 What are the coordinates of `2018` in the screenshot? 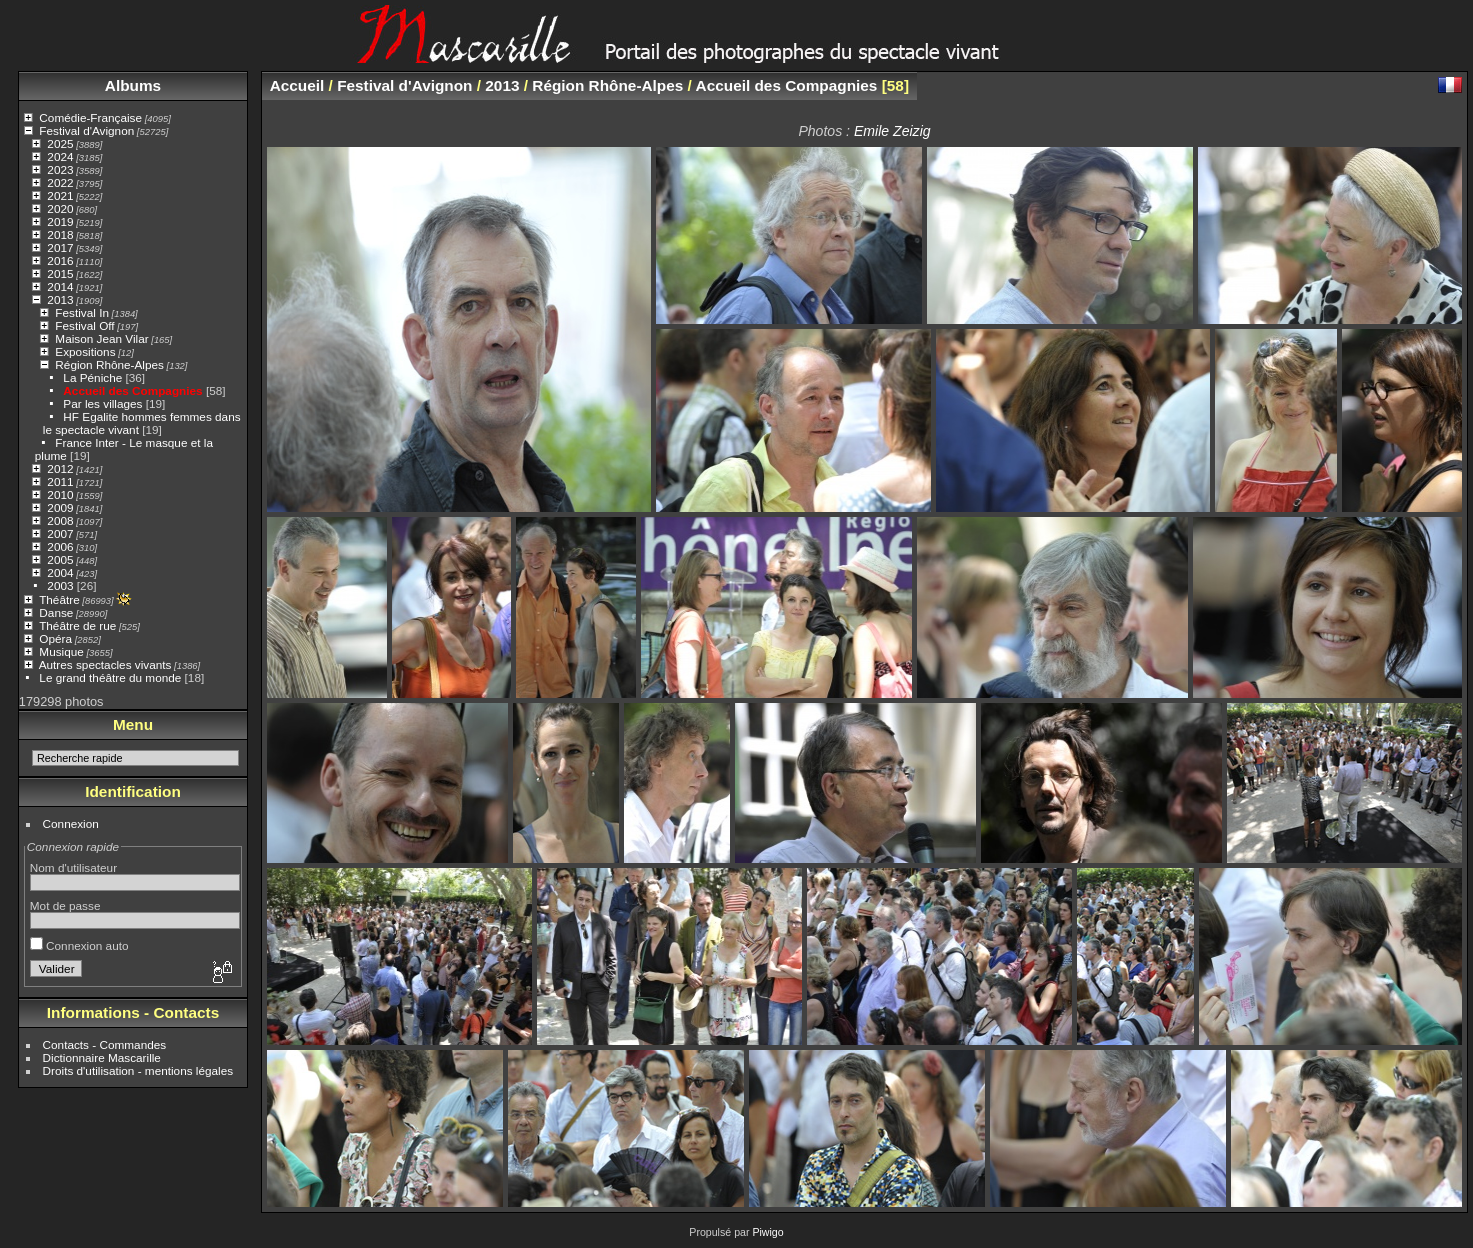 It's located at (60, 234).